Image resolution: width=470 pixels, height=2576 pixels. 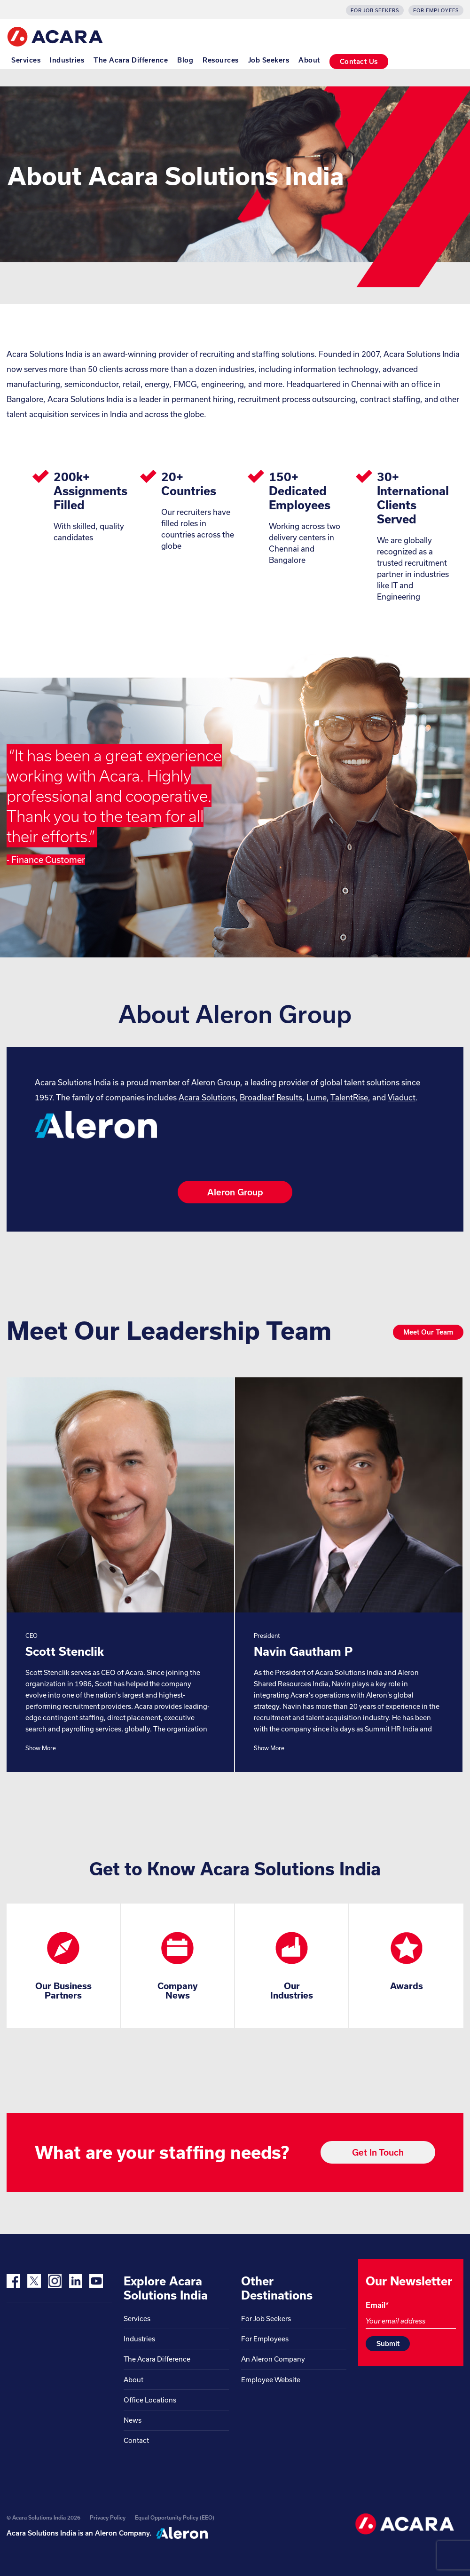 What do you see at coordinates (269, 60) in the screenshot?
I see `Job Seekers` at bounding box center [269, 60].